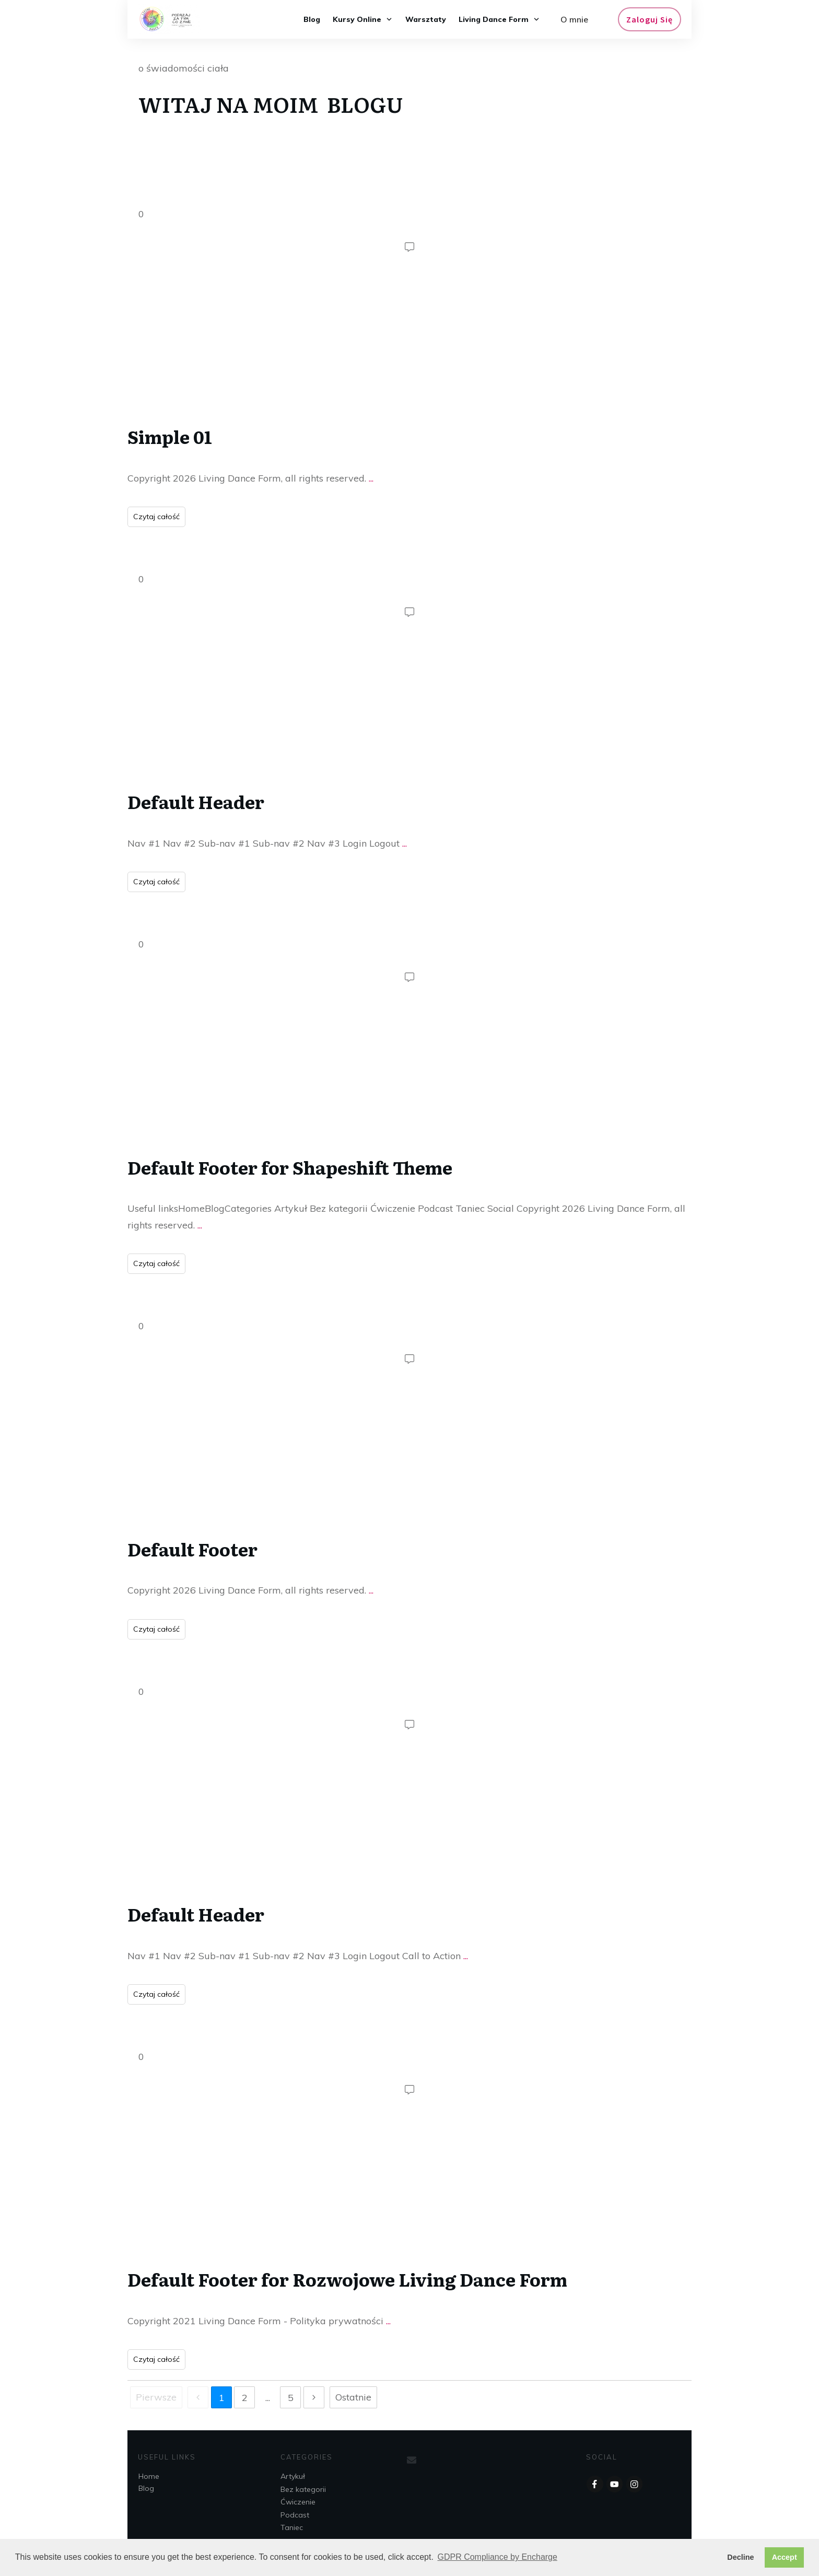 The image size is (819, 2576). I want to click on Blog, so click(146, 2488).